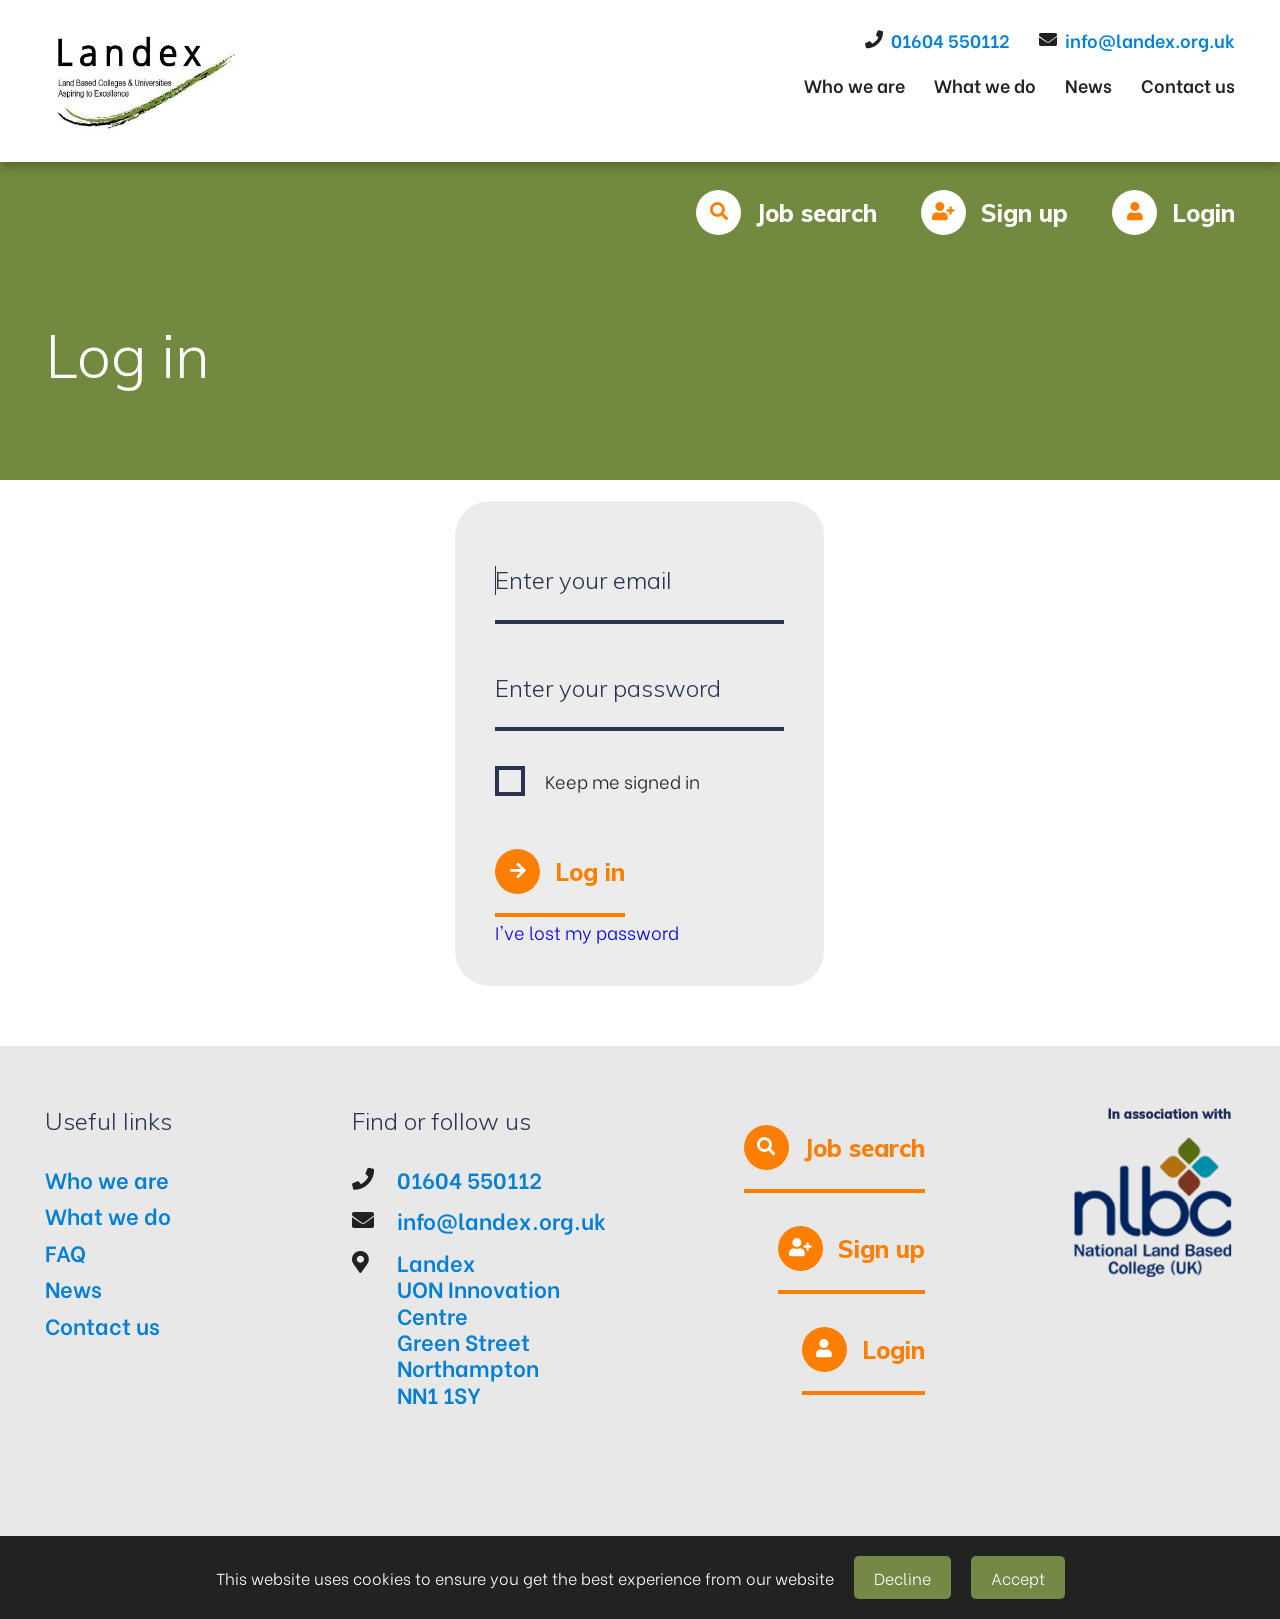 Image resolution: width=1280 pixels, height=1619 pixels. Describe the element at coordinates (1188, 84) in the screenshot. I see `Contact us` at that location.